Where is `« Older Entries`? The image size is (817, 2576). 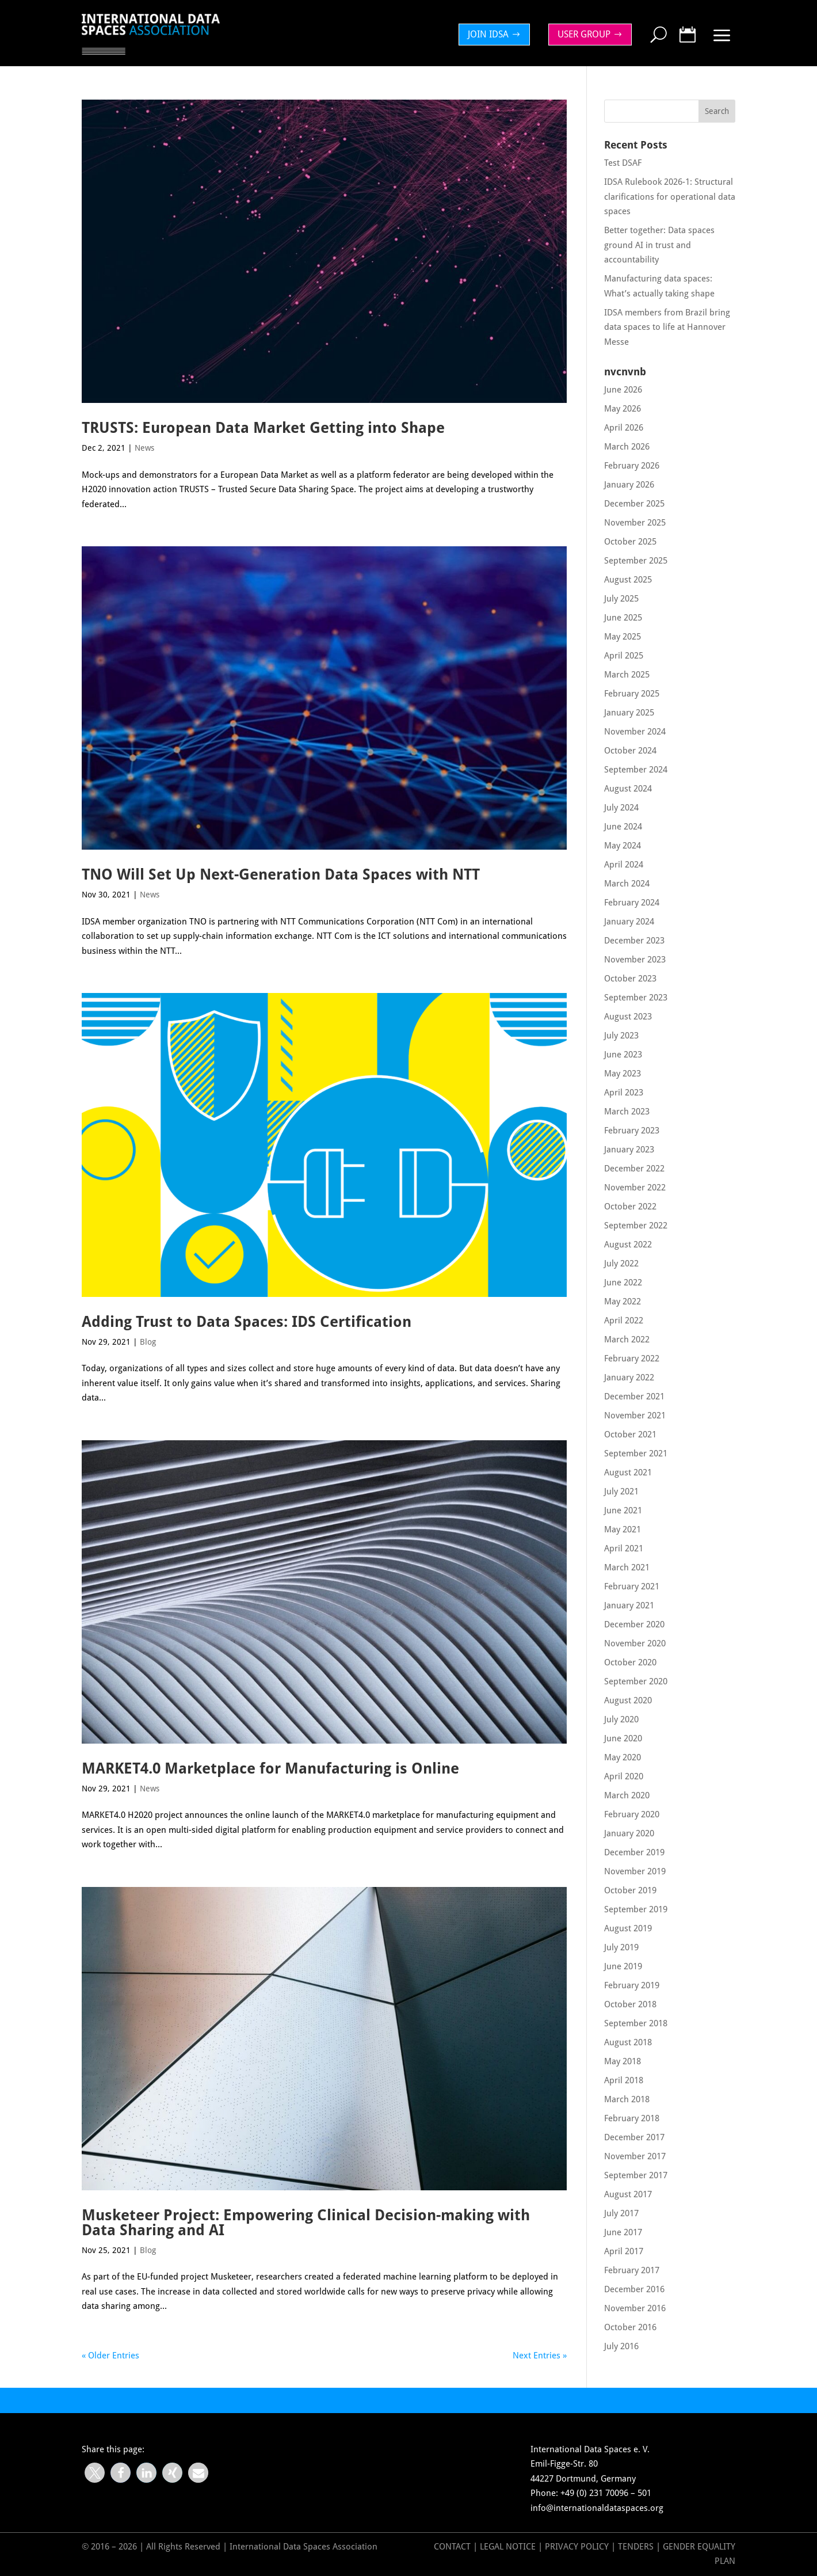 « Older Entries is located at coordinates (110, 2355).